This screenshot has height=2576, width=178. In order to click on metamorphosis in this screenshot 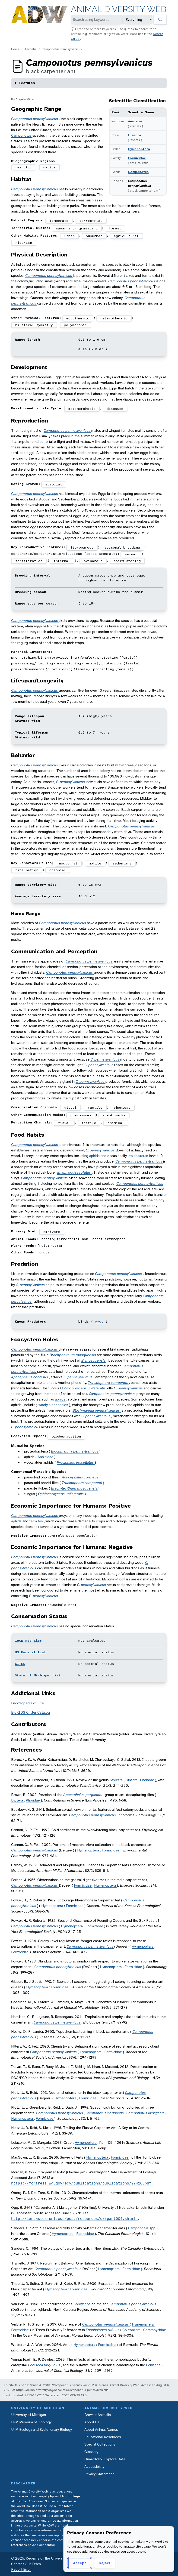, I will do `click(81, 409)`.